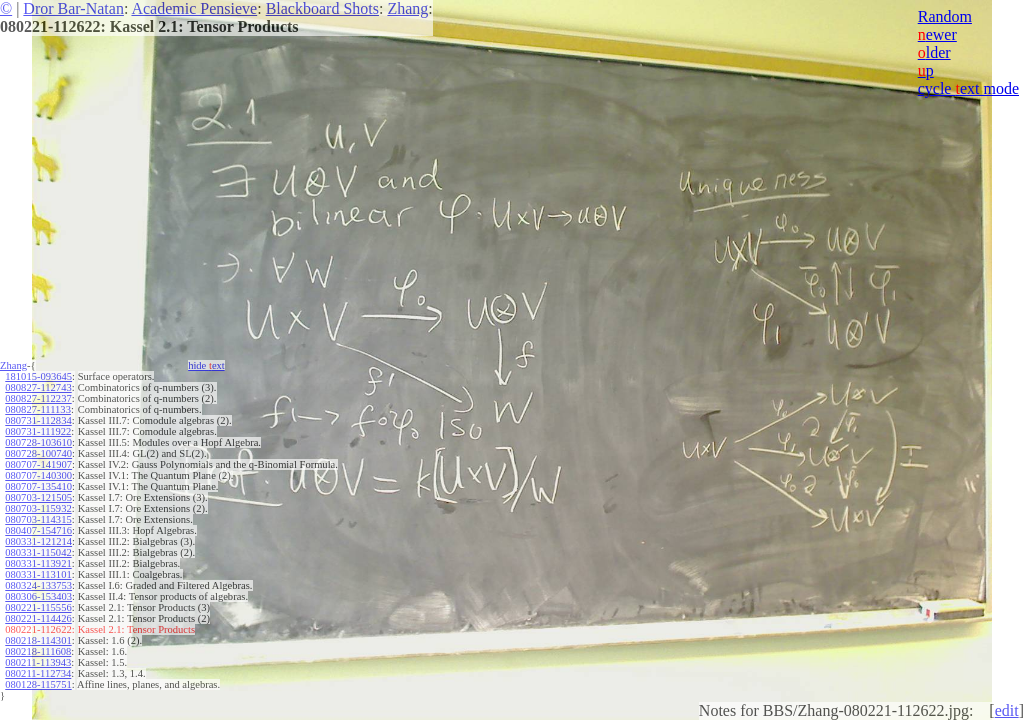 This screenshot has width=1024, height=720. Describe the element at coordinates (38, 684) in the screenshot. I see `080128-115751` at that location.